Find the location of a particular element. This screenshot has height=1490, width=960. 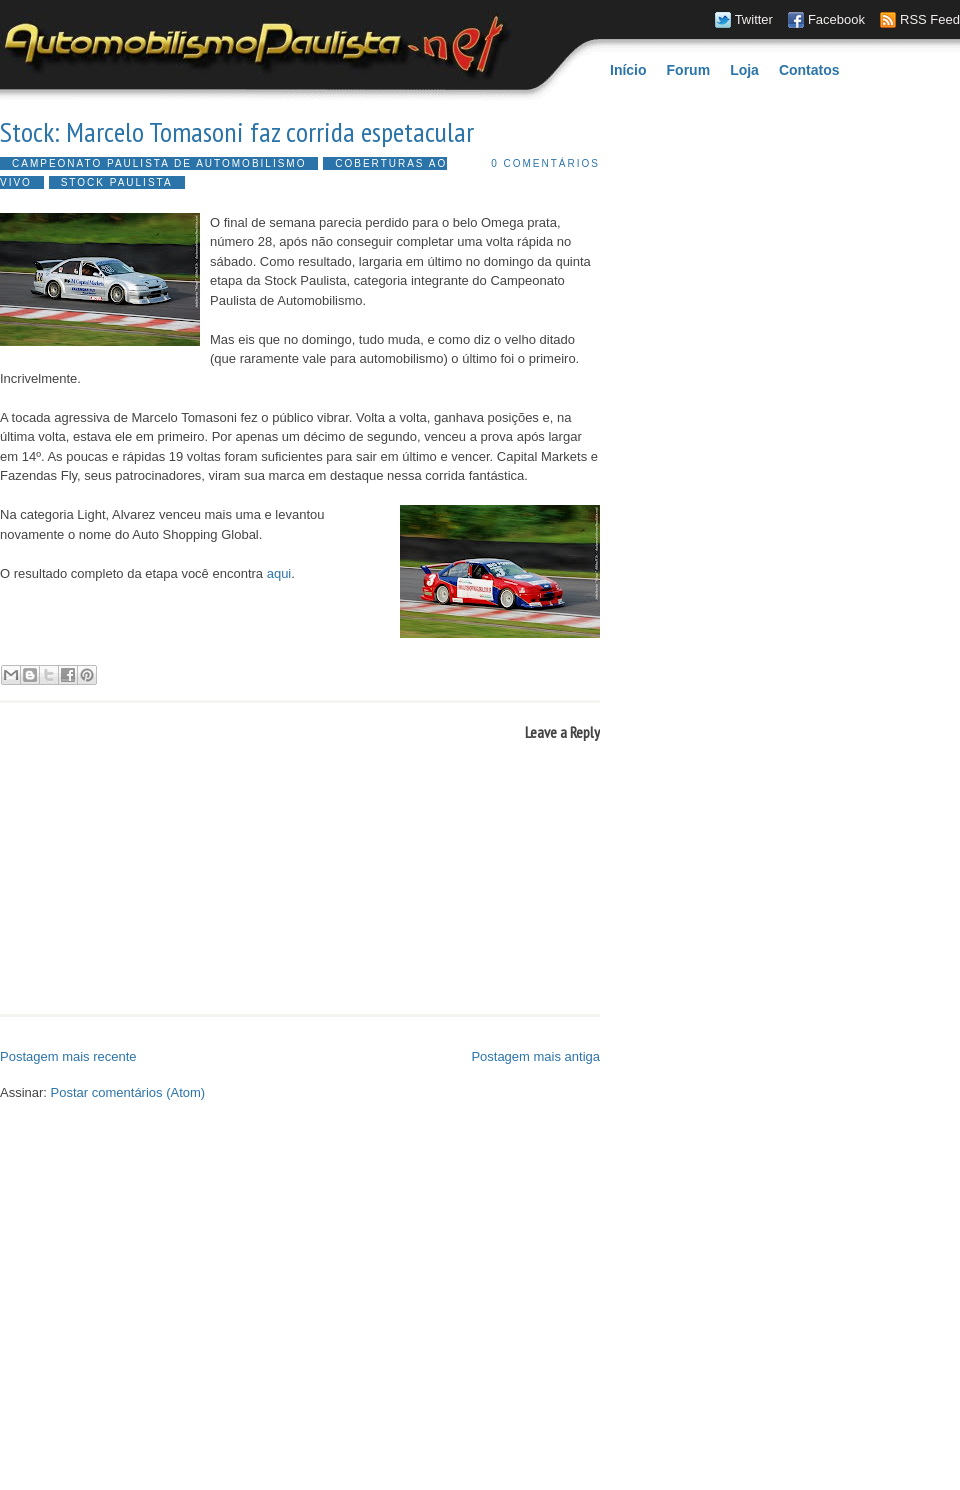

Loja is located at coordinates (744, 70).